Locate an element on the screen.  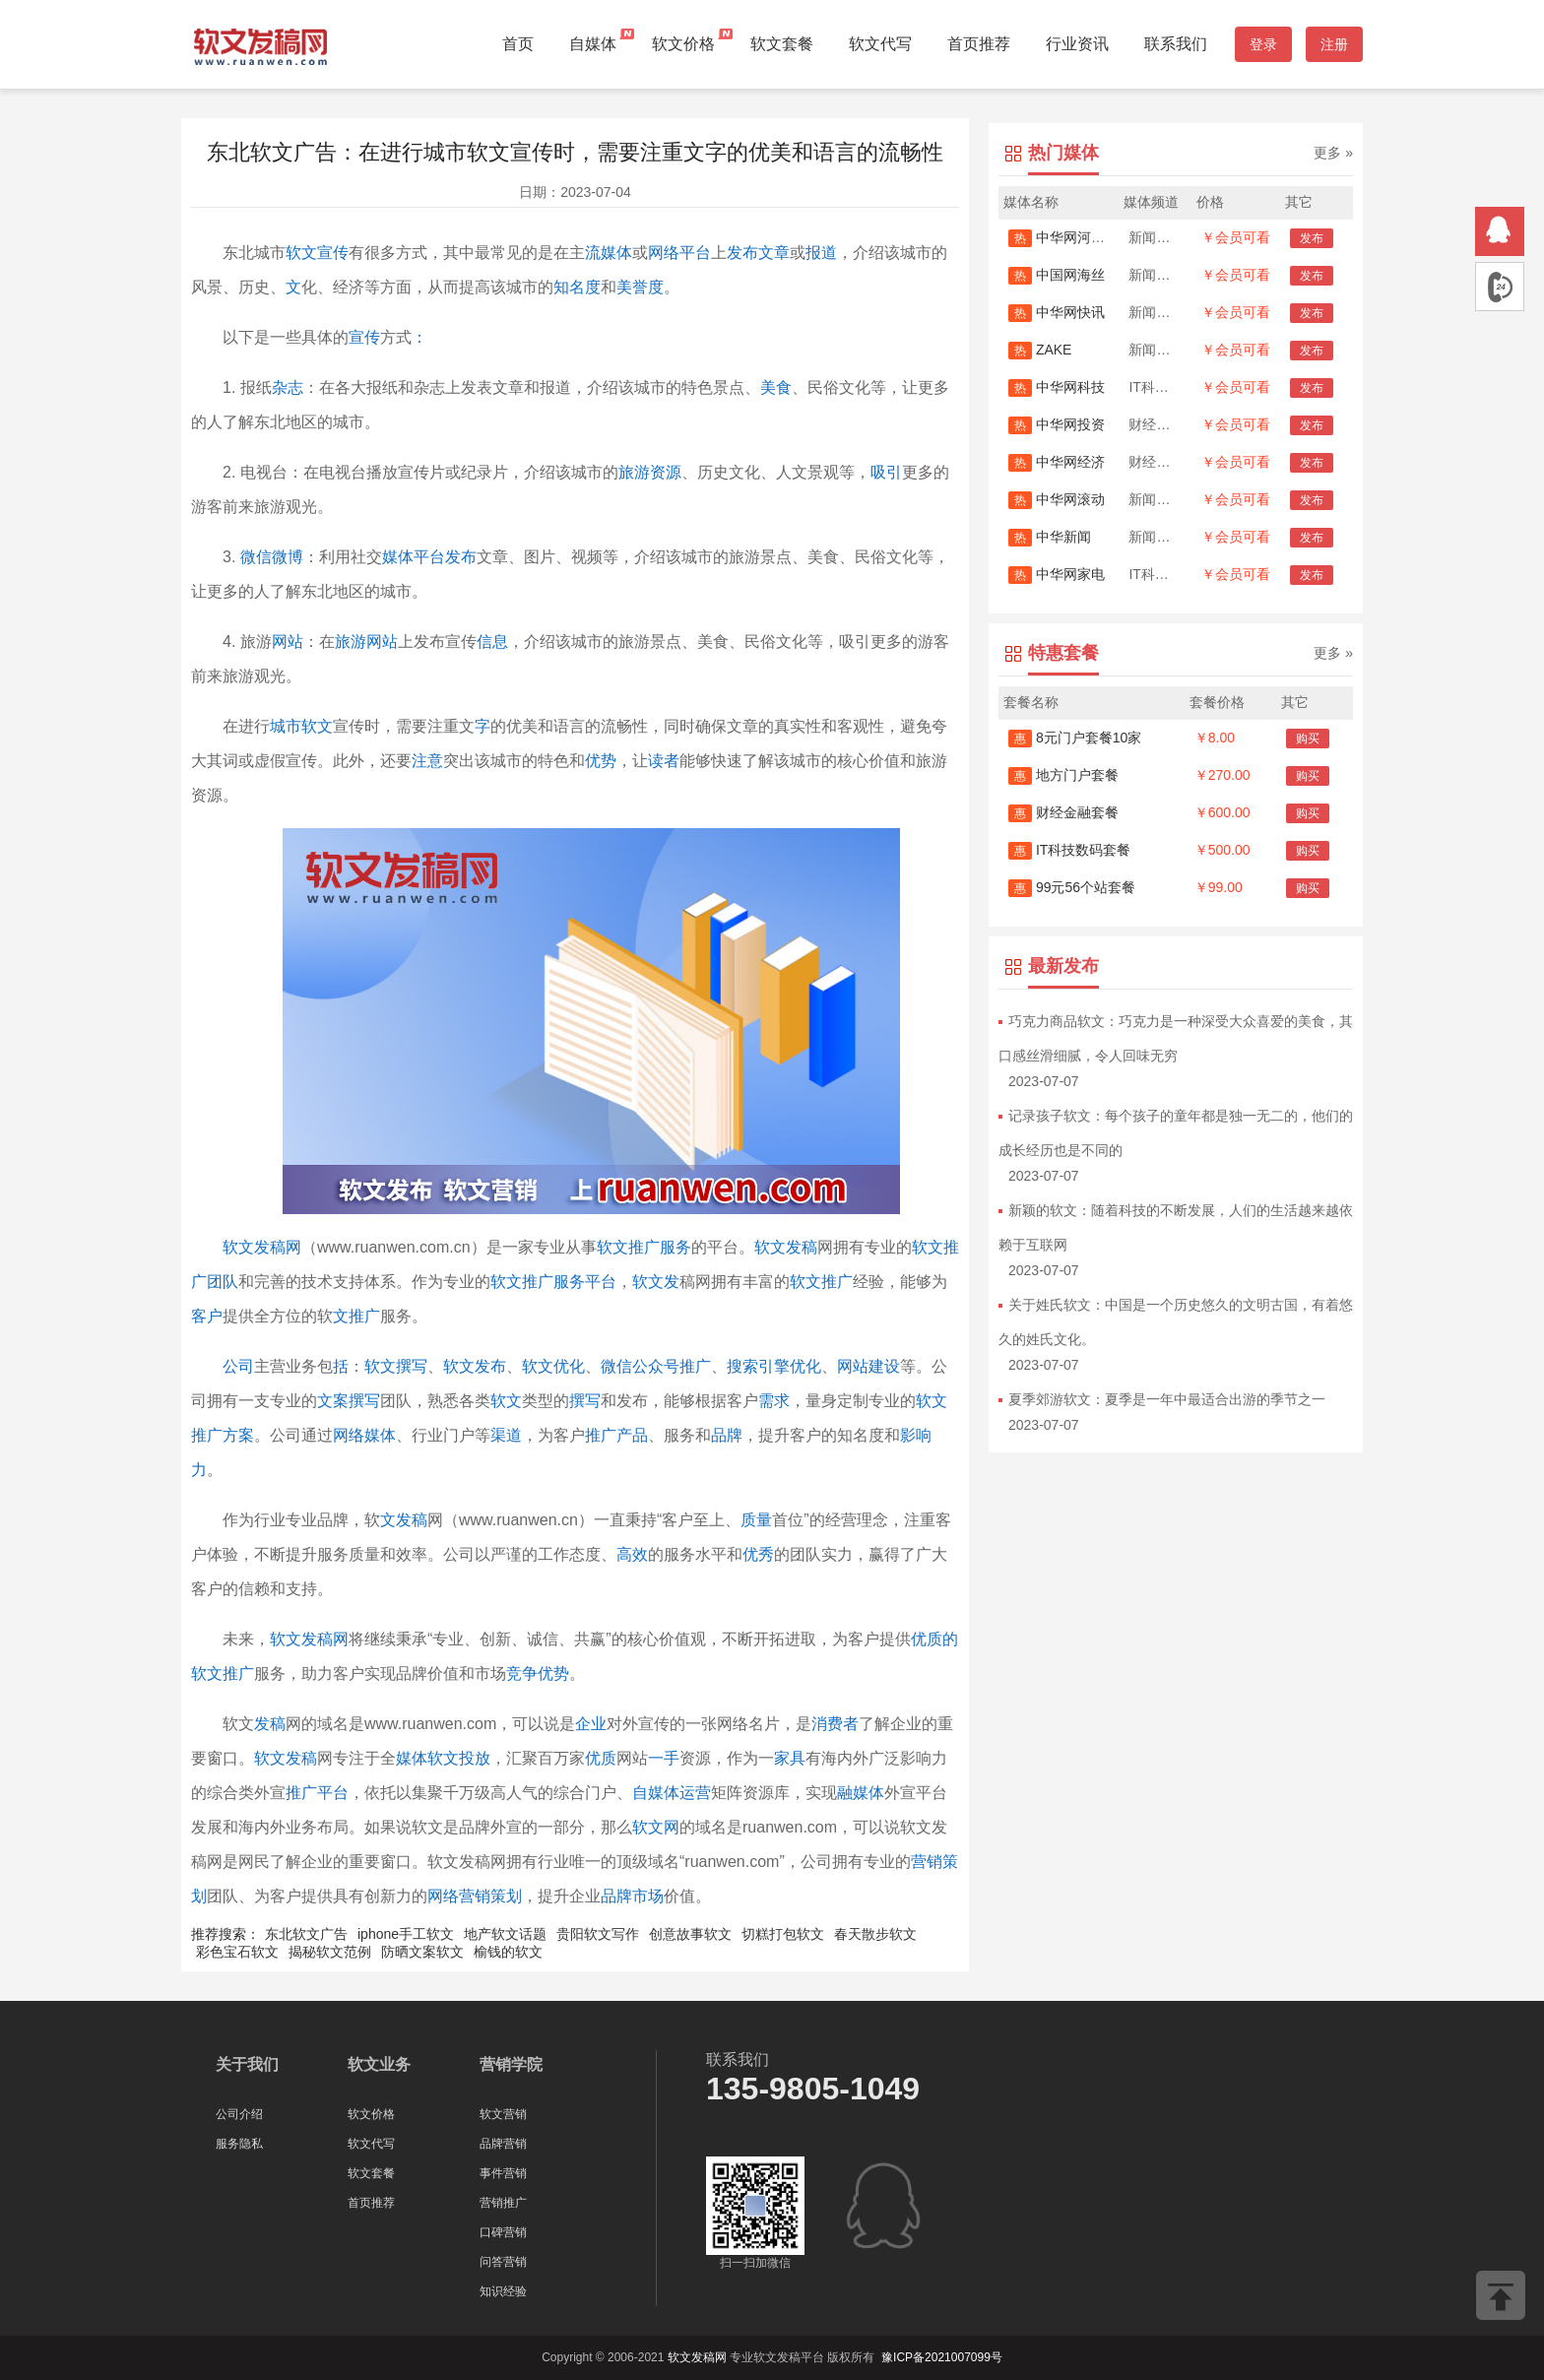
产品 is located at coordinates (632, 1435).